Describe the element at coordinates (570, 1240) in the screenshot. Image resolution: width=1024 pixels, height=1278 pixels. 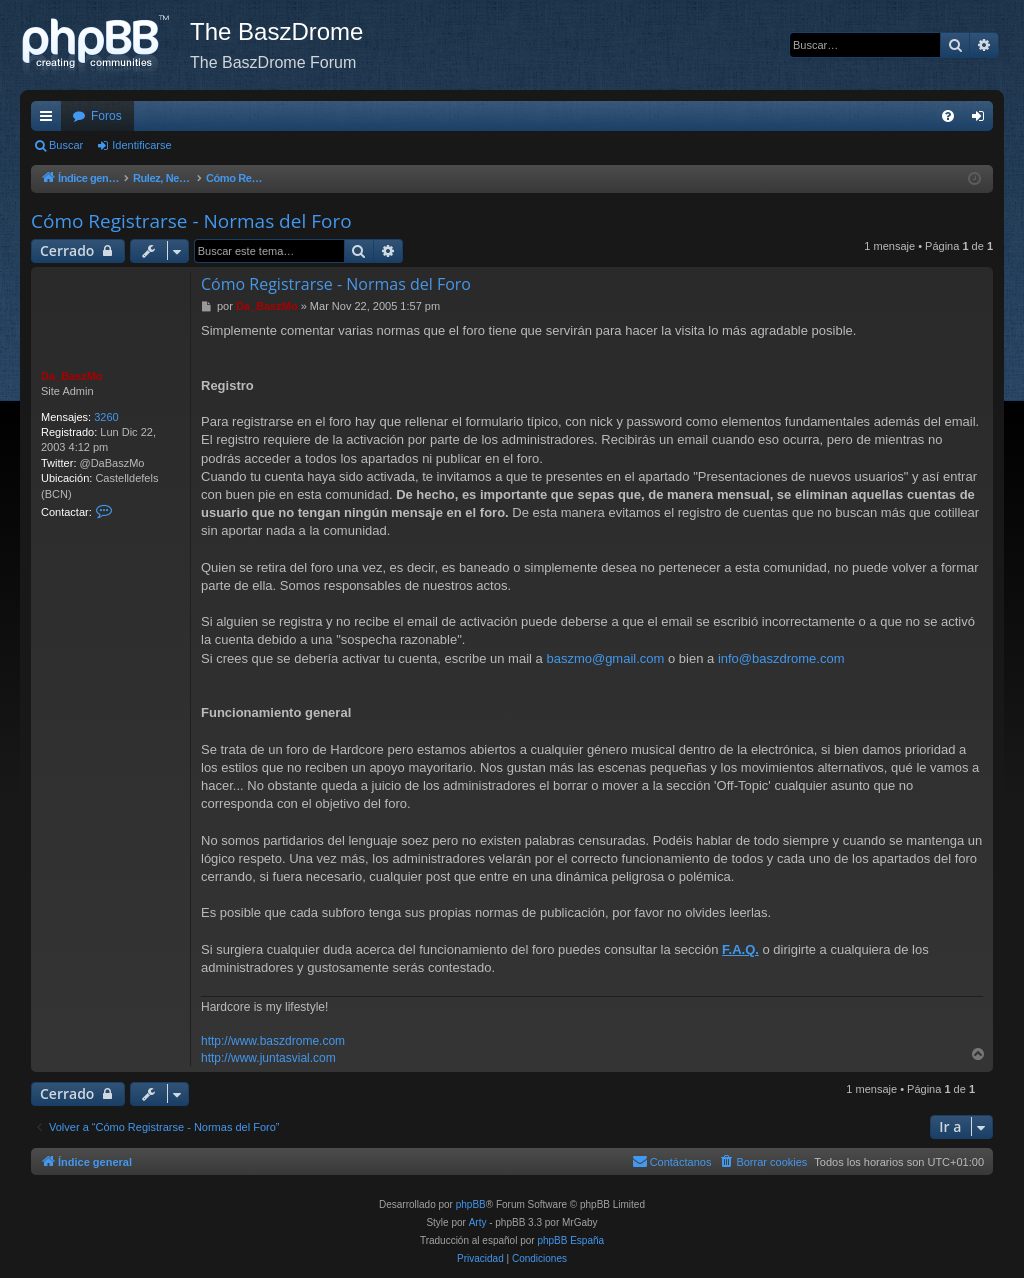
I see `phpBB España` at that location.